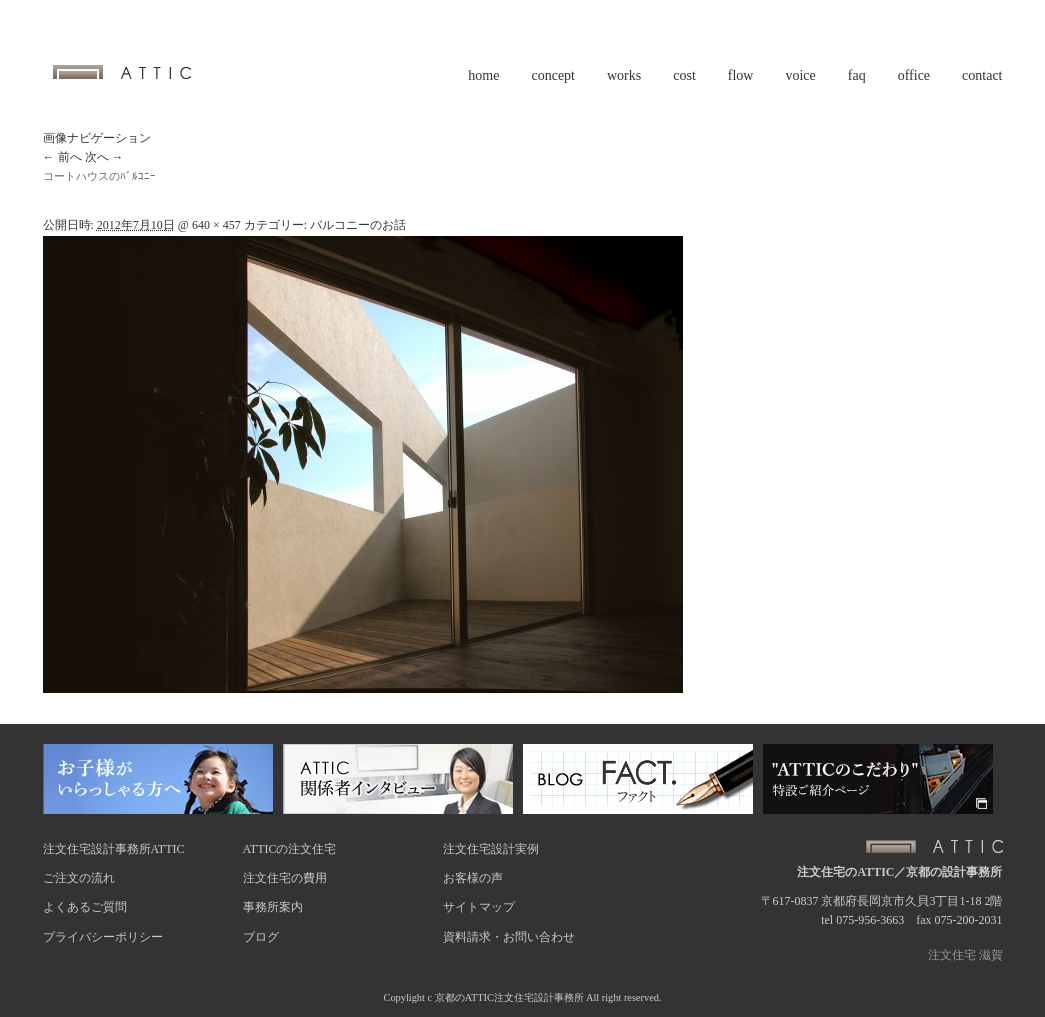 The image size is (1045, 1017). What do you see at coordinates (261, 937) in the screenshot?
I see `ブログ` at bounding box center [261, 937].